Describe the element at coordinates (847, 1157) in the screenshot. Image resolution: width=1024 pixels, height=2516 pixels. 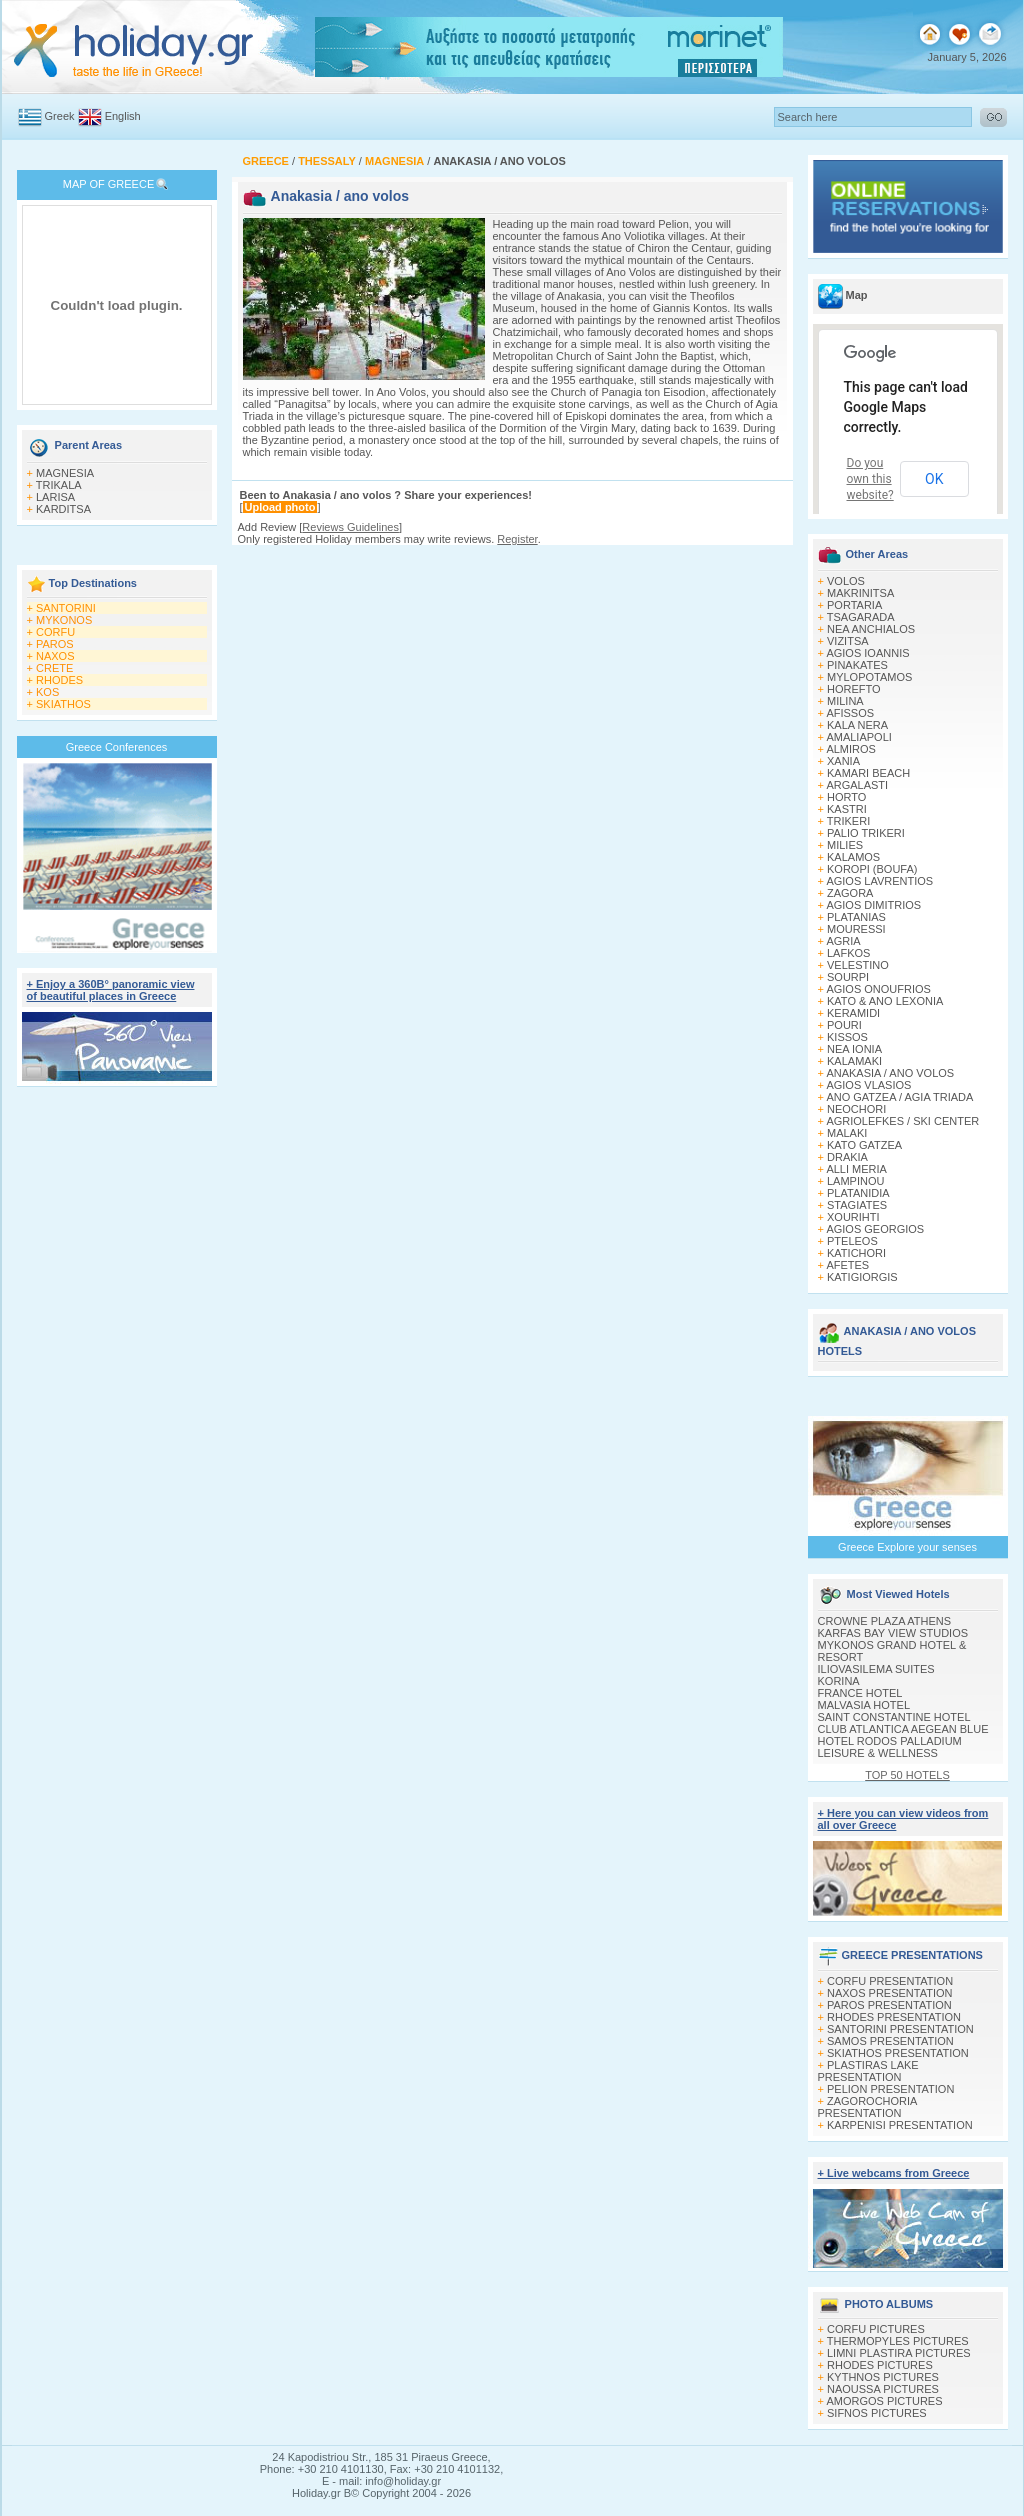
I see `DRAKIA` at that location.